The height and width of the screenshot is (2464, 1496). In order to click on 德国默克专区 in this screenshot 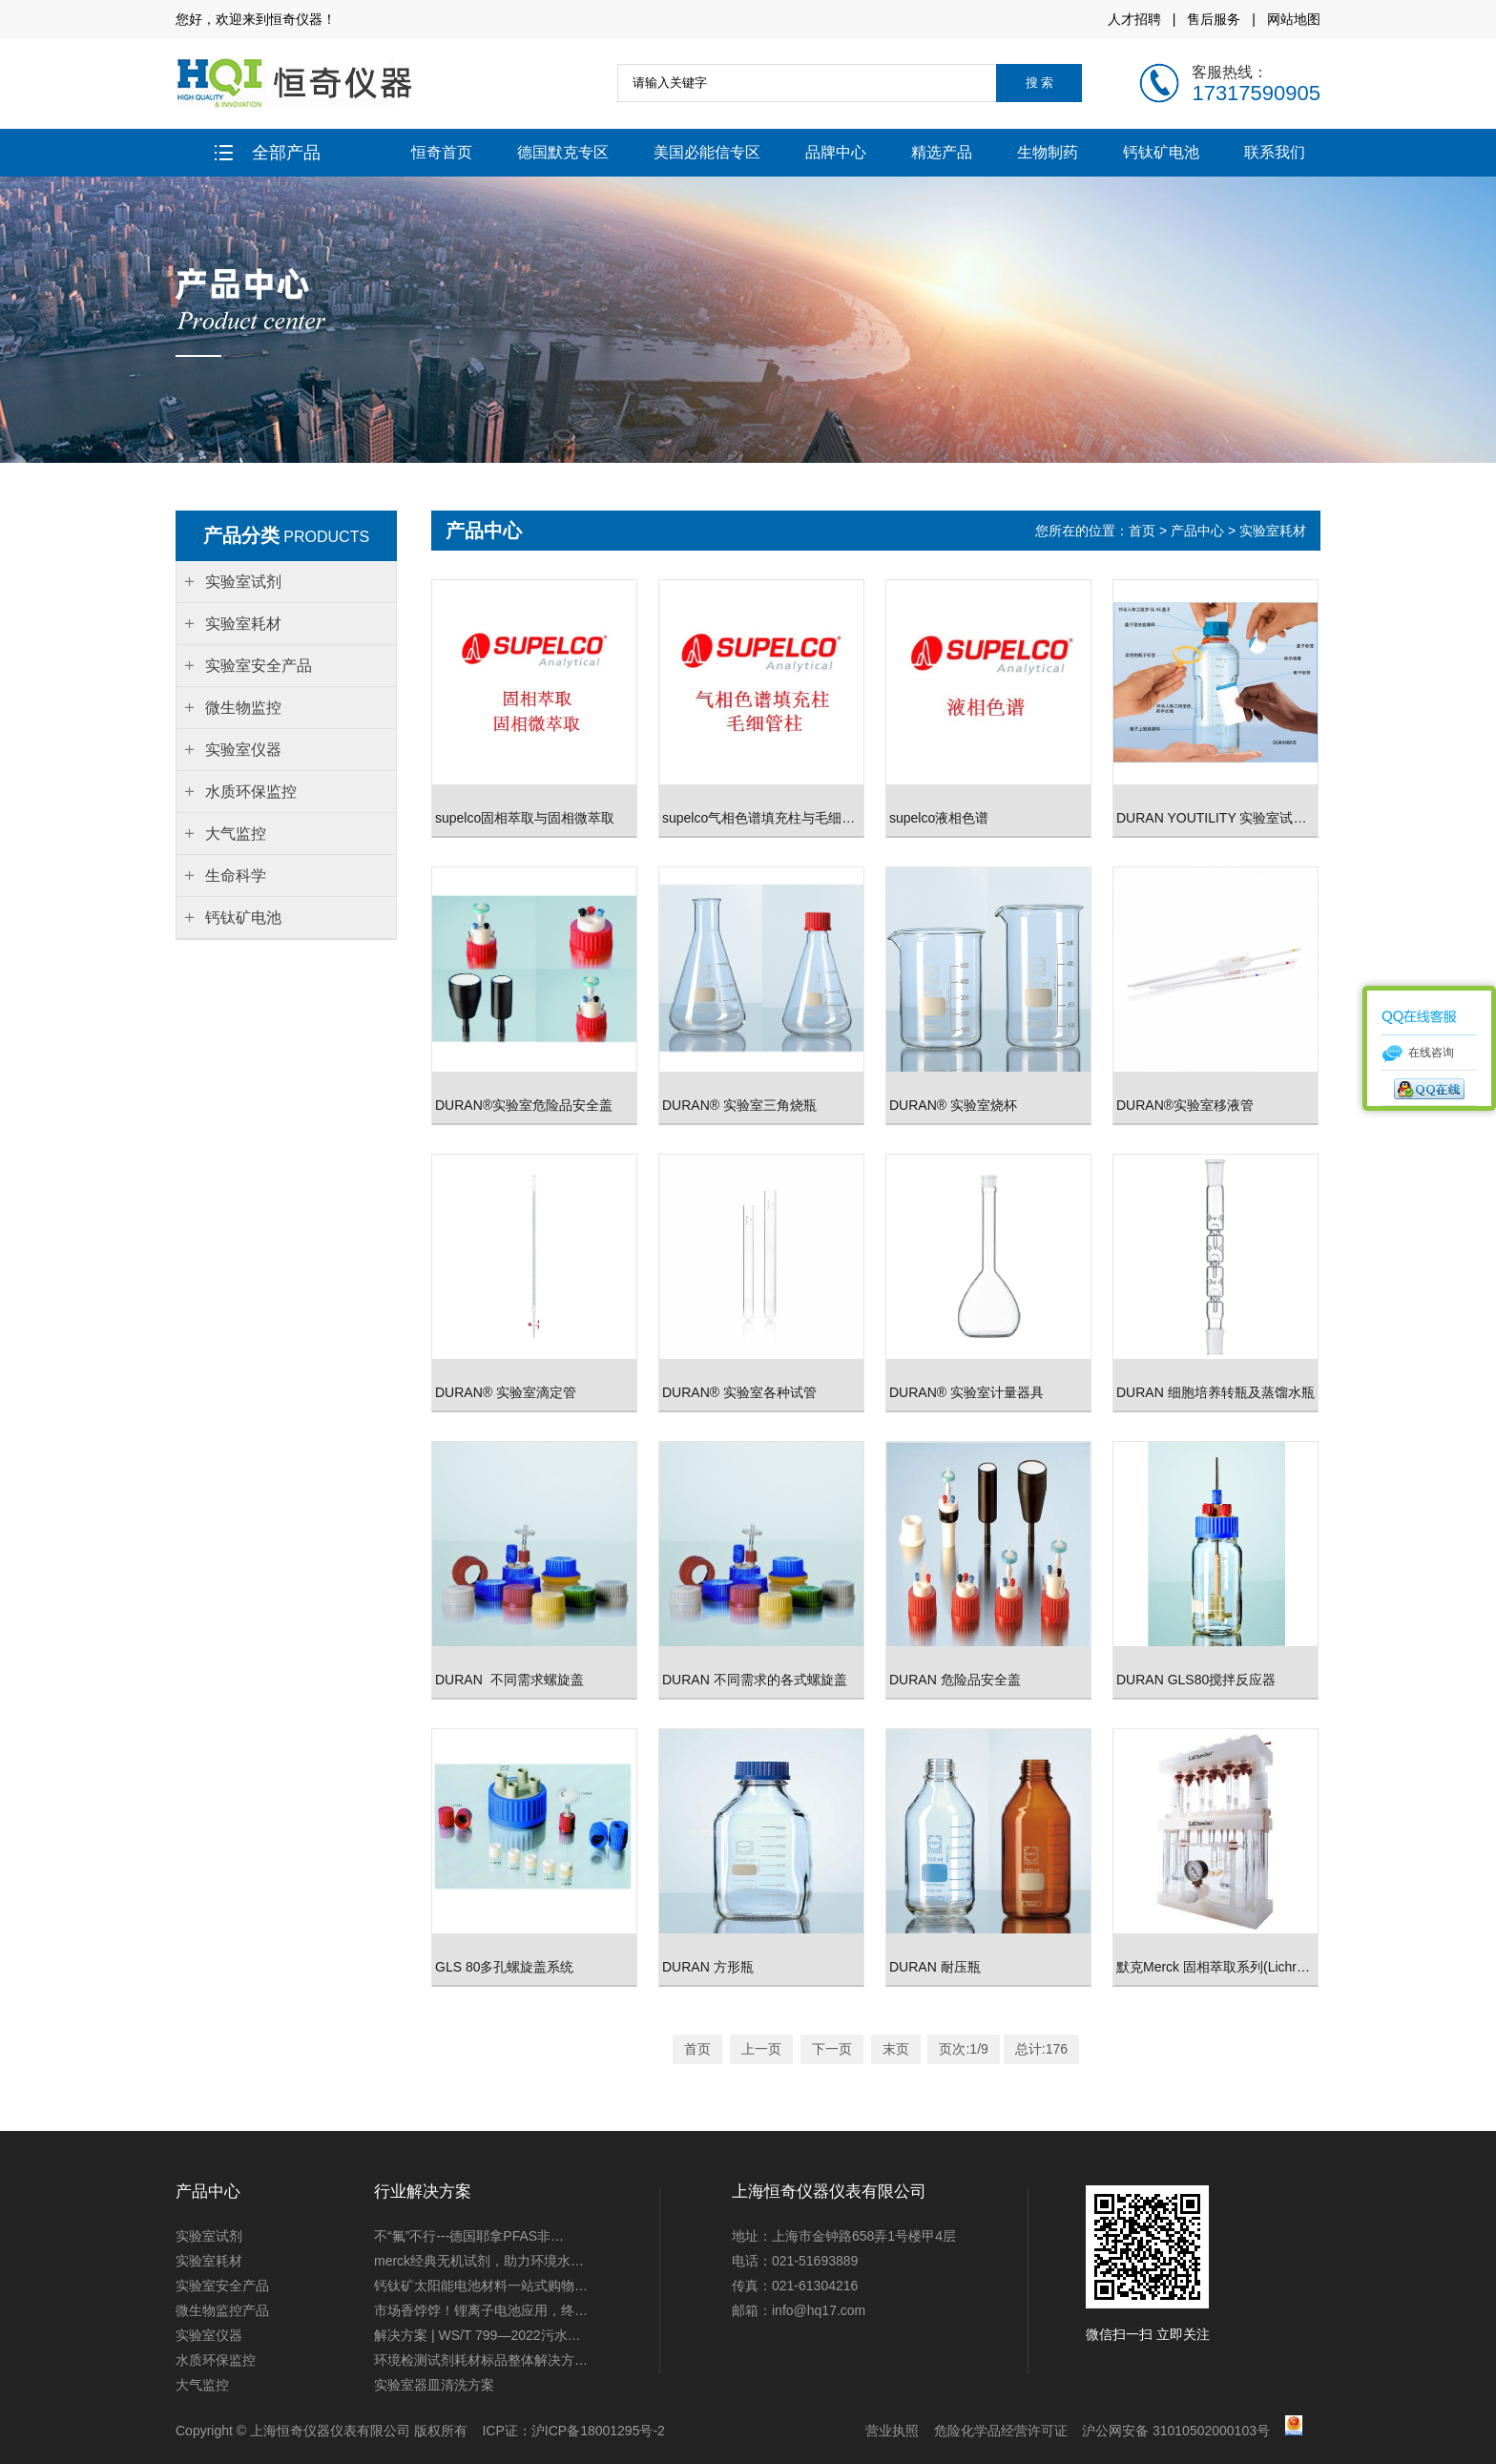, I will do `click(563, 152)`.